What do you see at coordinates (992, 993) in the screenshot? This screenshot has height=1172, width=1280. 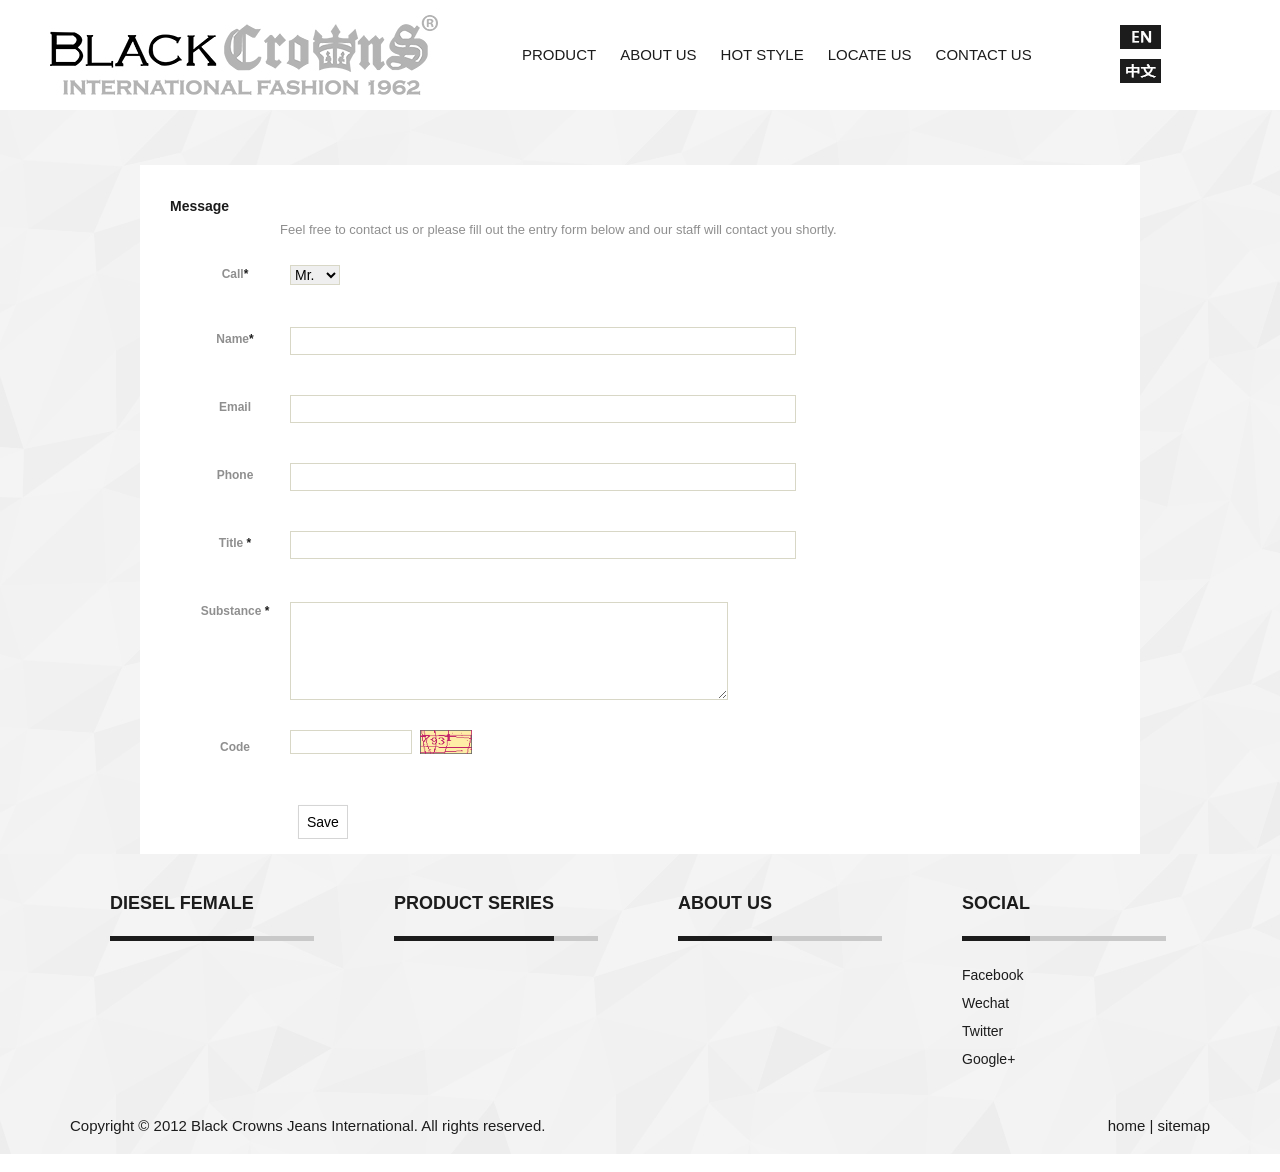 I see `Facebook` at bounding box center [992, 993].